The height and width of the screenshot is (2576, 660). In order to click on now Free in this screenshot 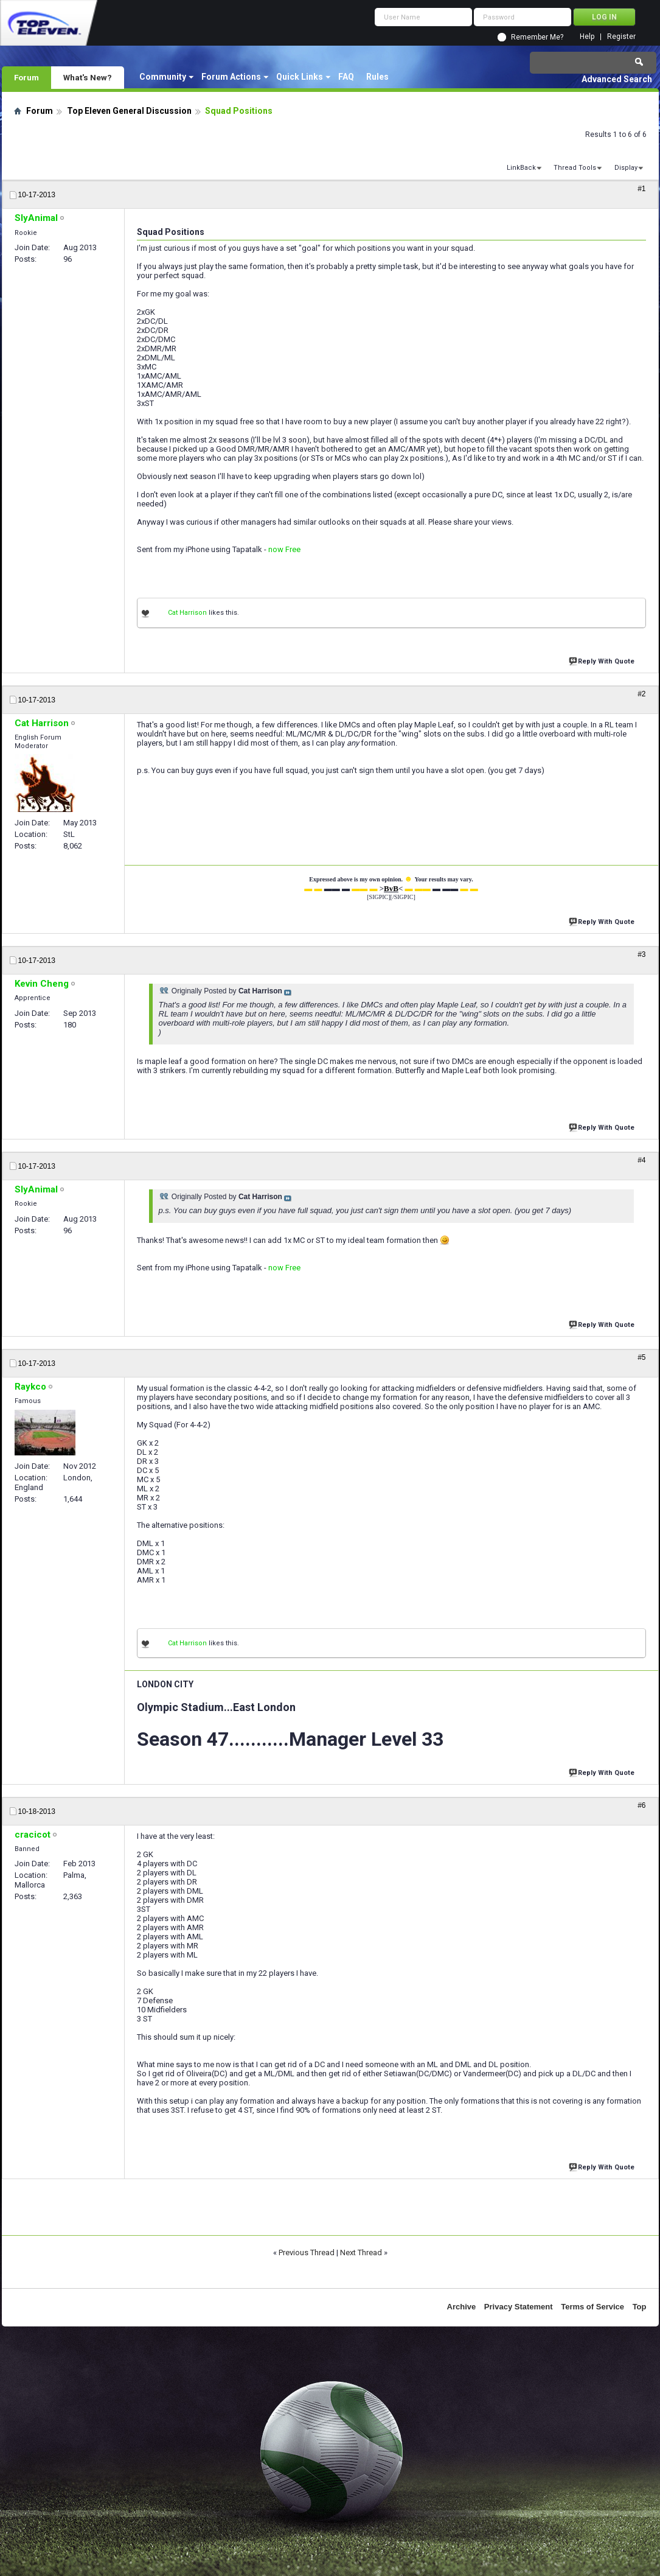, I will do `click(284, 549)`.